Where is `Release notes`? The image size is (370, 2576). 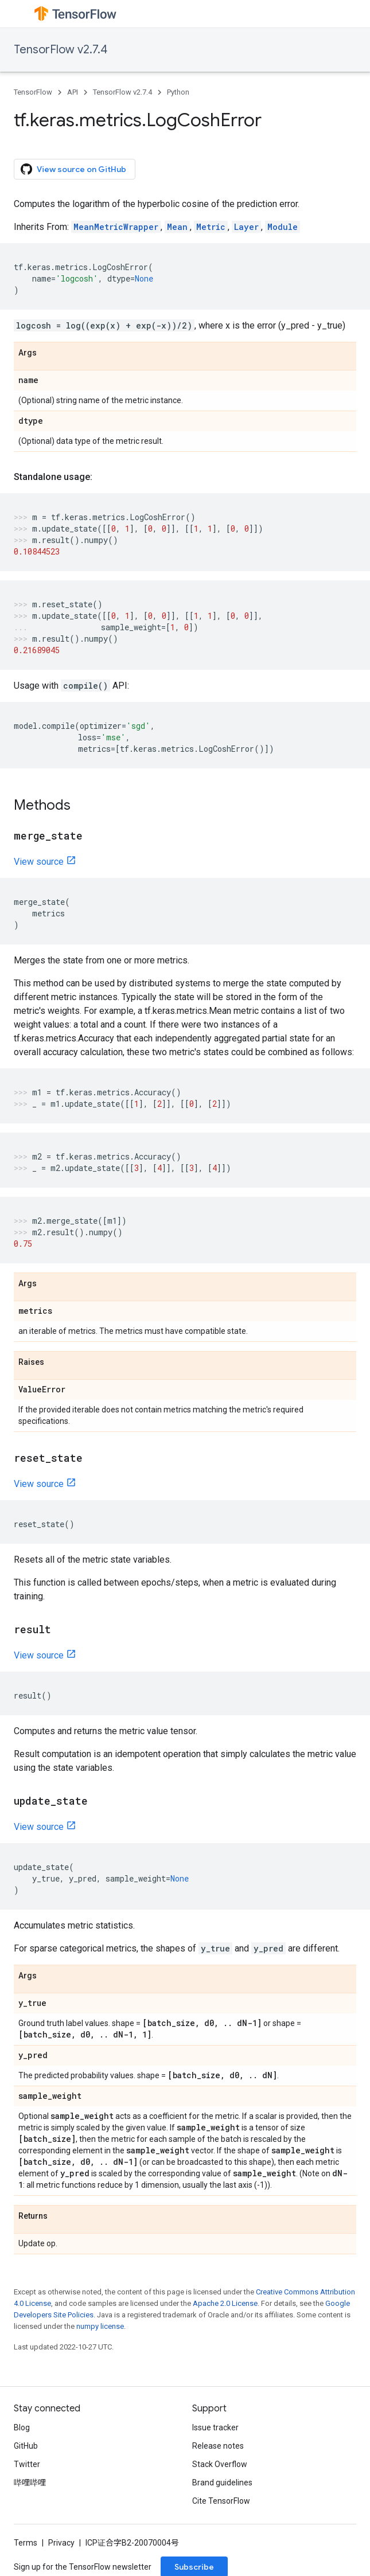
Release notes is located at coordinates (218, 2445).